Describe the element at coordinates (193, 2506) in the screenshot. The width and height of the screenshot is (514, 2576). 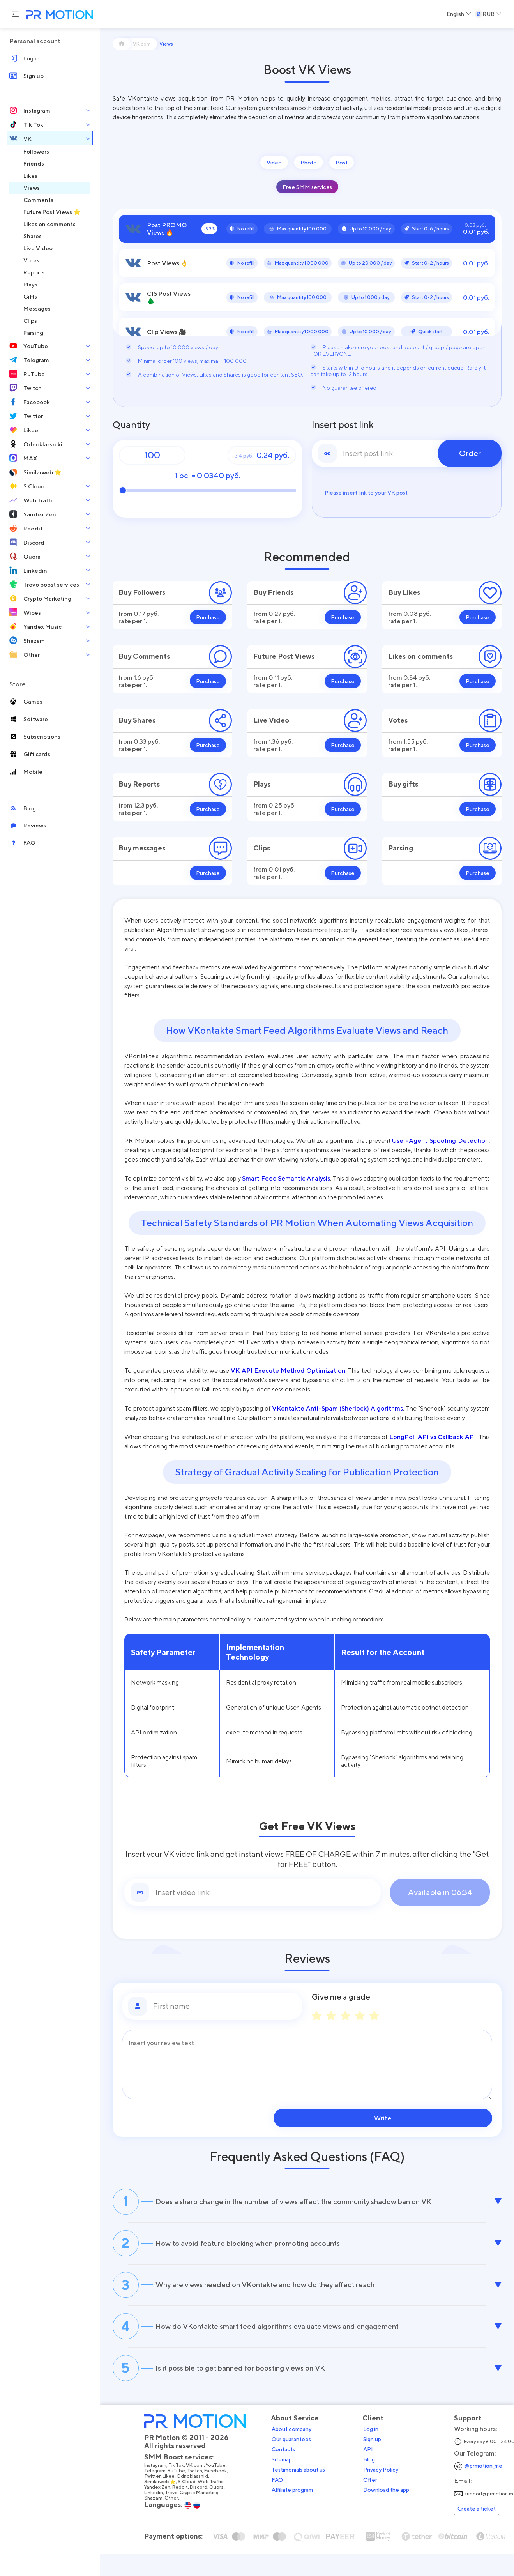
I see `S.Cloud` at that location.